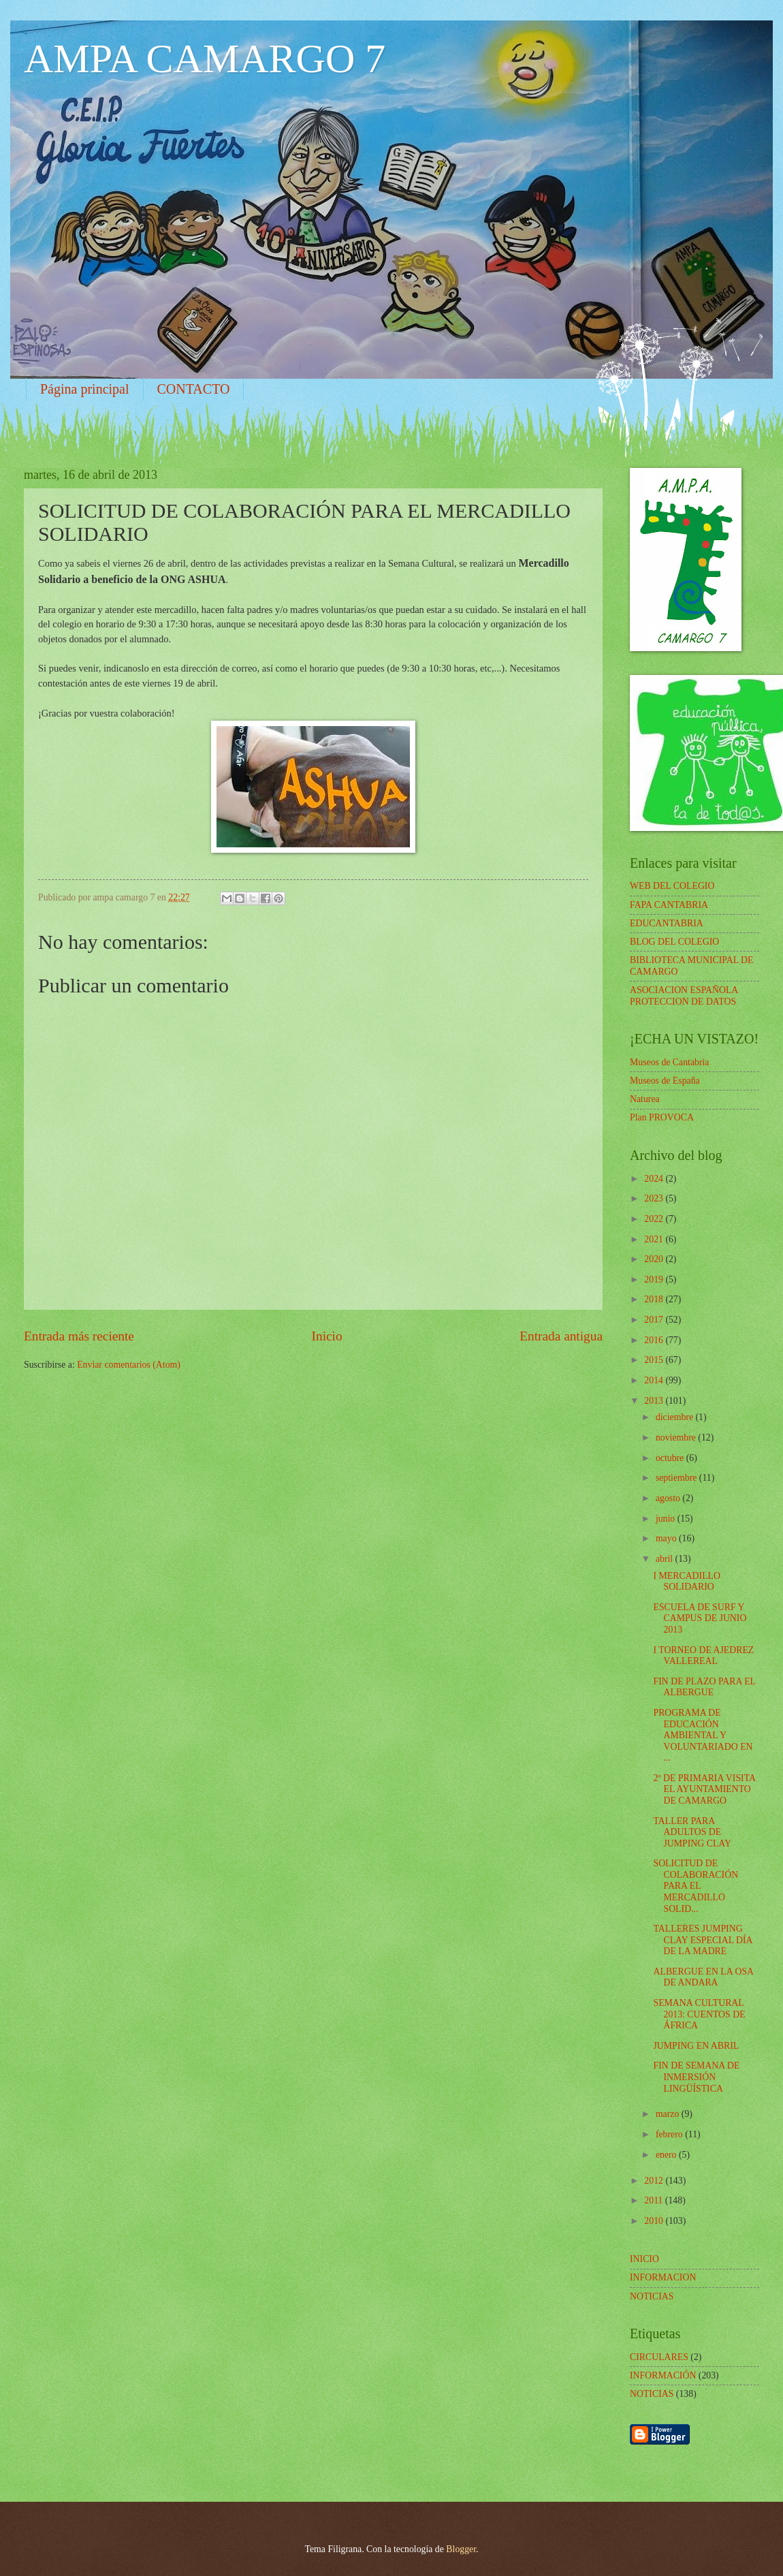 This screenshot has height=2576, width=783. What do you see at coordinates (665, 1080) in the screenshot?
I see `Museos de España` at bounding box center [665, 1080].